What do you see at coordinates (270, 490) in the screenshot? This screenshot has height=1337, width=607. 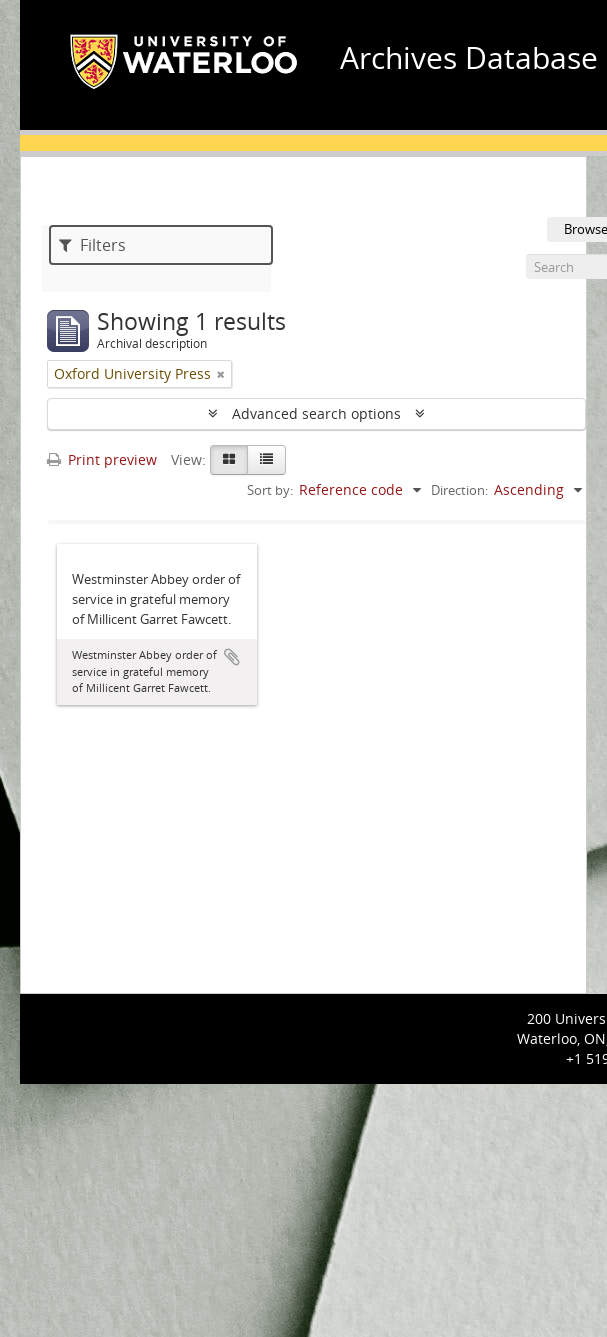 I see `Sort by:` at bounding box center [270, 490].